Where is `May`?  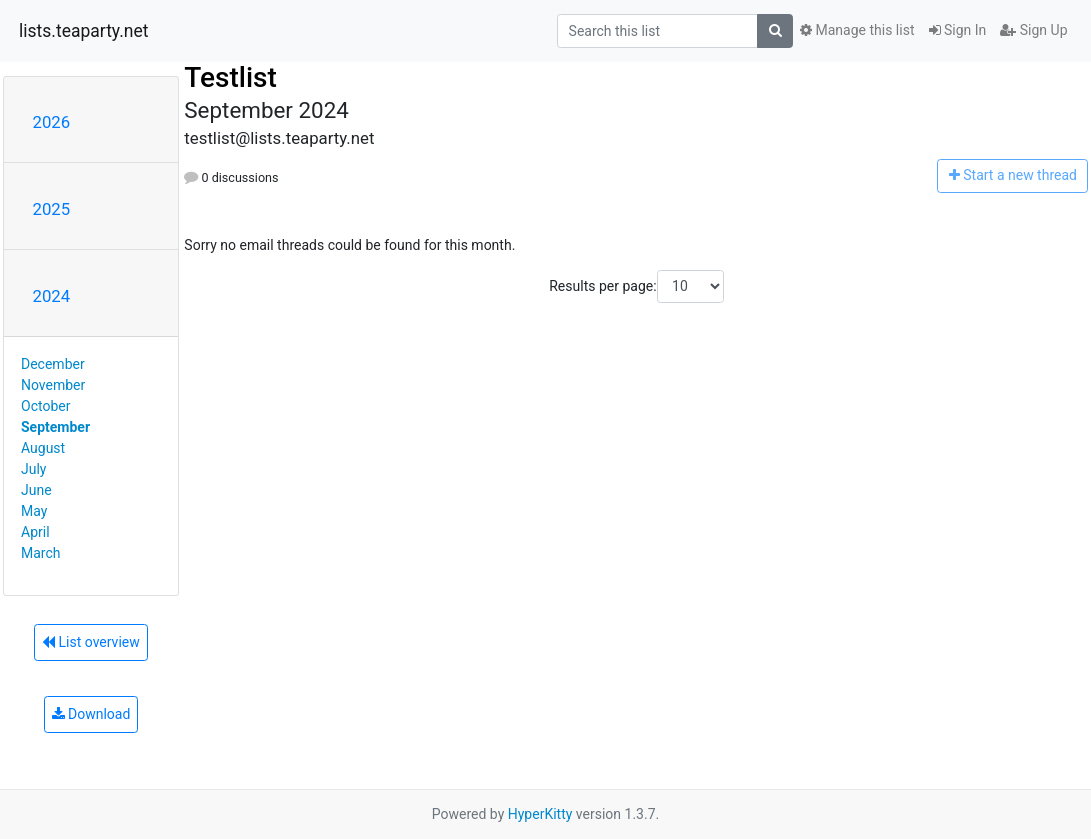 May is located at coordinates (34, 511).